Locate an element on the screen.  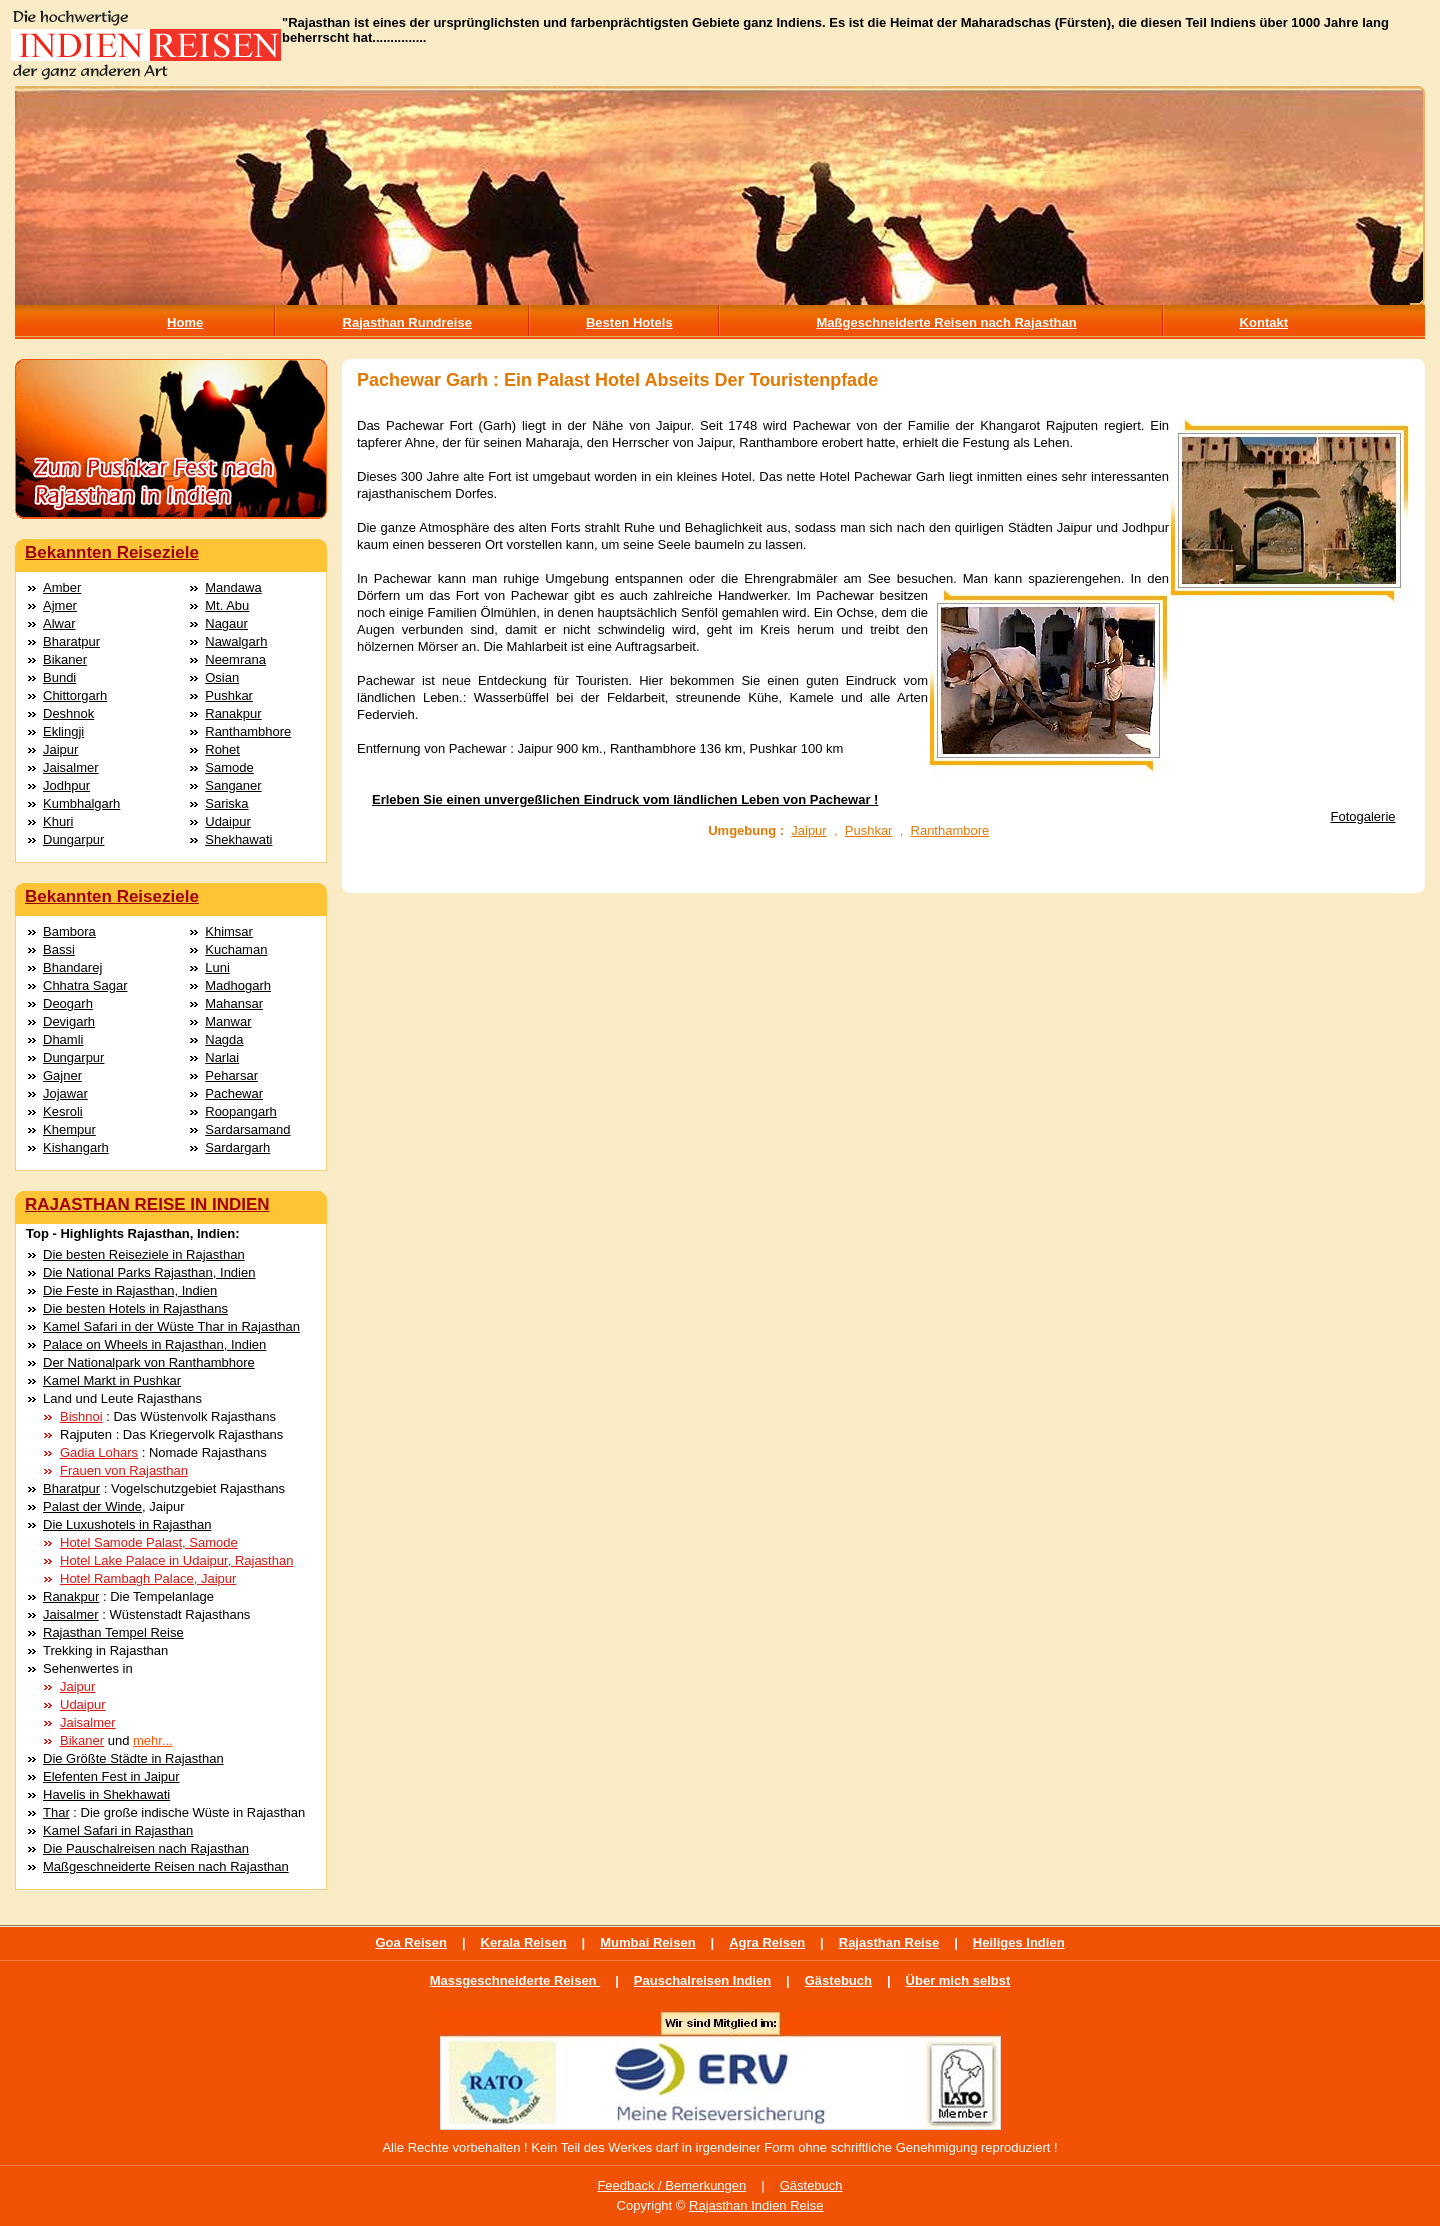
Kamel Safari in der Wüste Thar in Rajasthan is located at coordinates (171, 1326).